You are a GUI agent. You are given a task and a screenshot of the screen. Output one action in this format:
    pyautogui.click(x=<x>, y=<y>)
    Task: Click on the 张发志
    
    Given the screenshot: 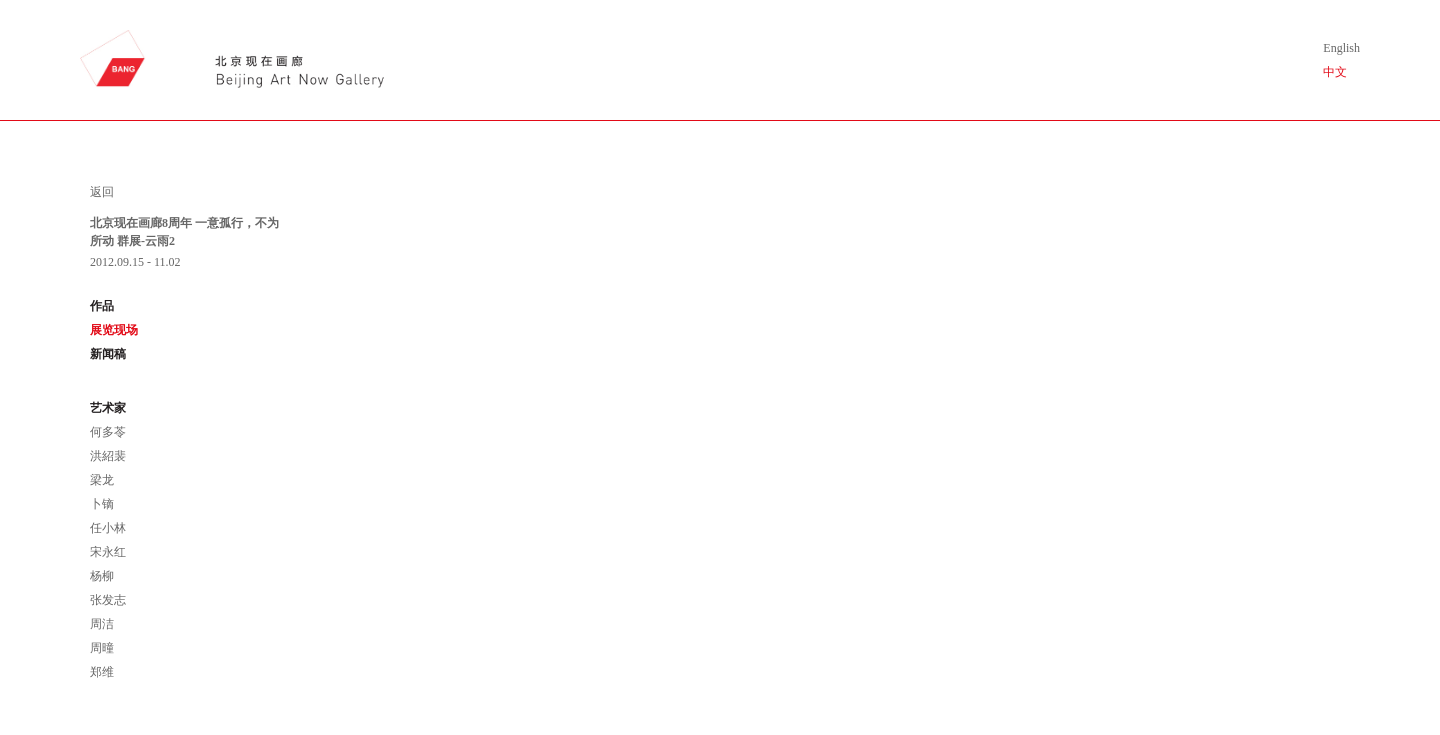 What is the action you would take?
    pyautogui.click(x=108, y=600)
    